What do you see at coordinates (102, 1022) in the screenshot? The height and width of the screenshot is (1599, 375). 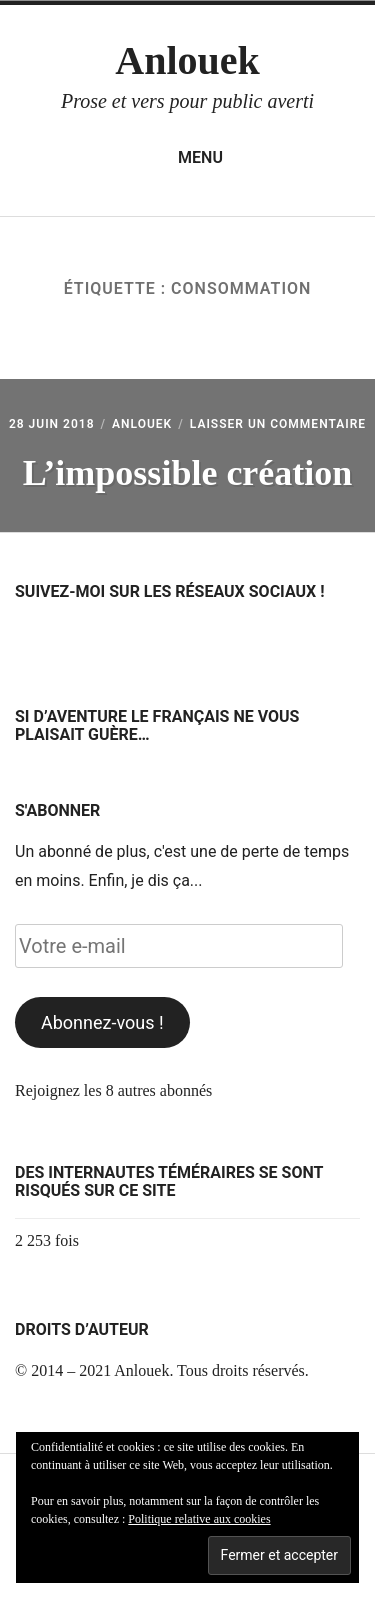 I see `Abonnez-vous !` at bounding box center [102, 1022].